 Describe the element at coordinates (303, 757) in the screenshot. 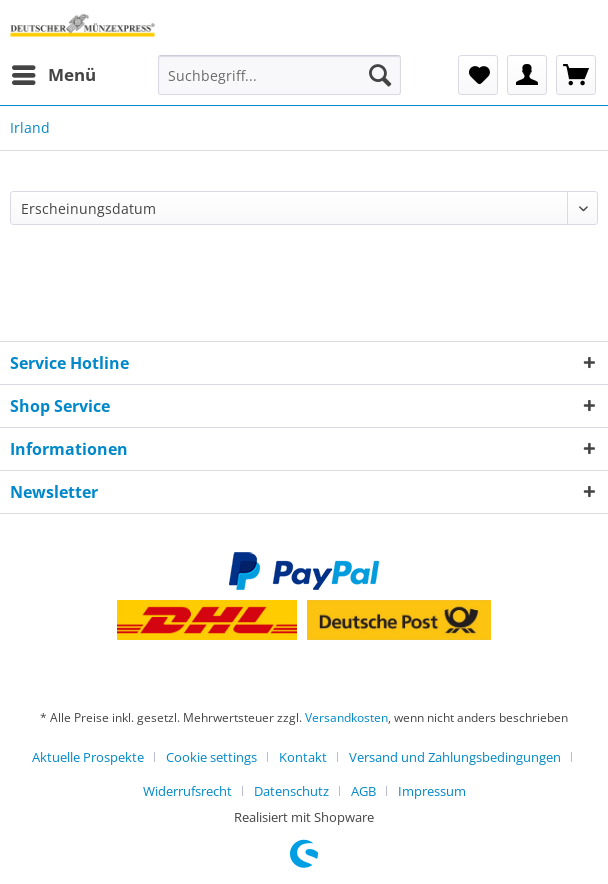

I see `Kontakt` at that location.